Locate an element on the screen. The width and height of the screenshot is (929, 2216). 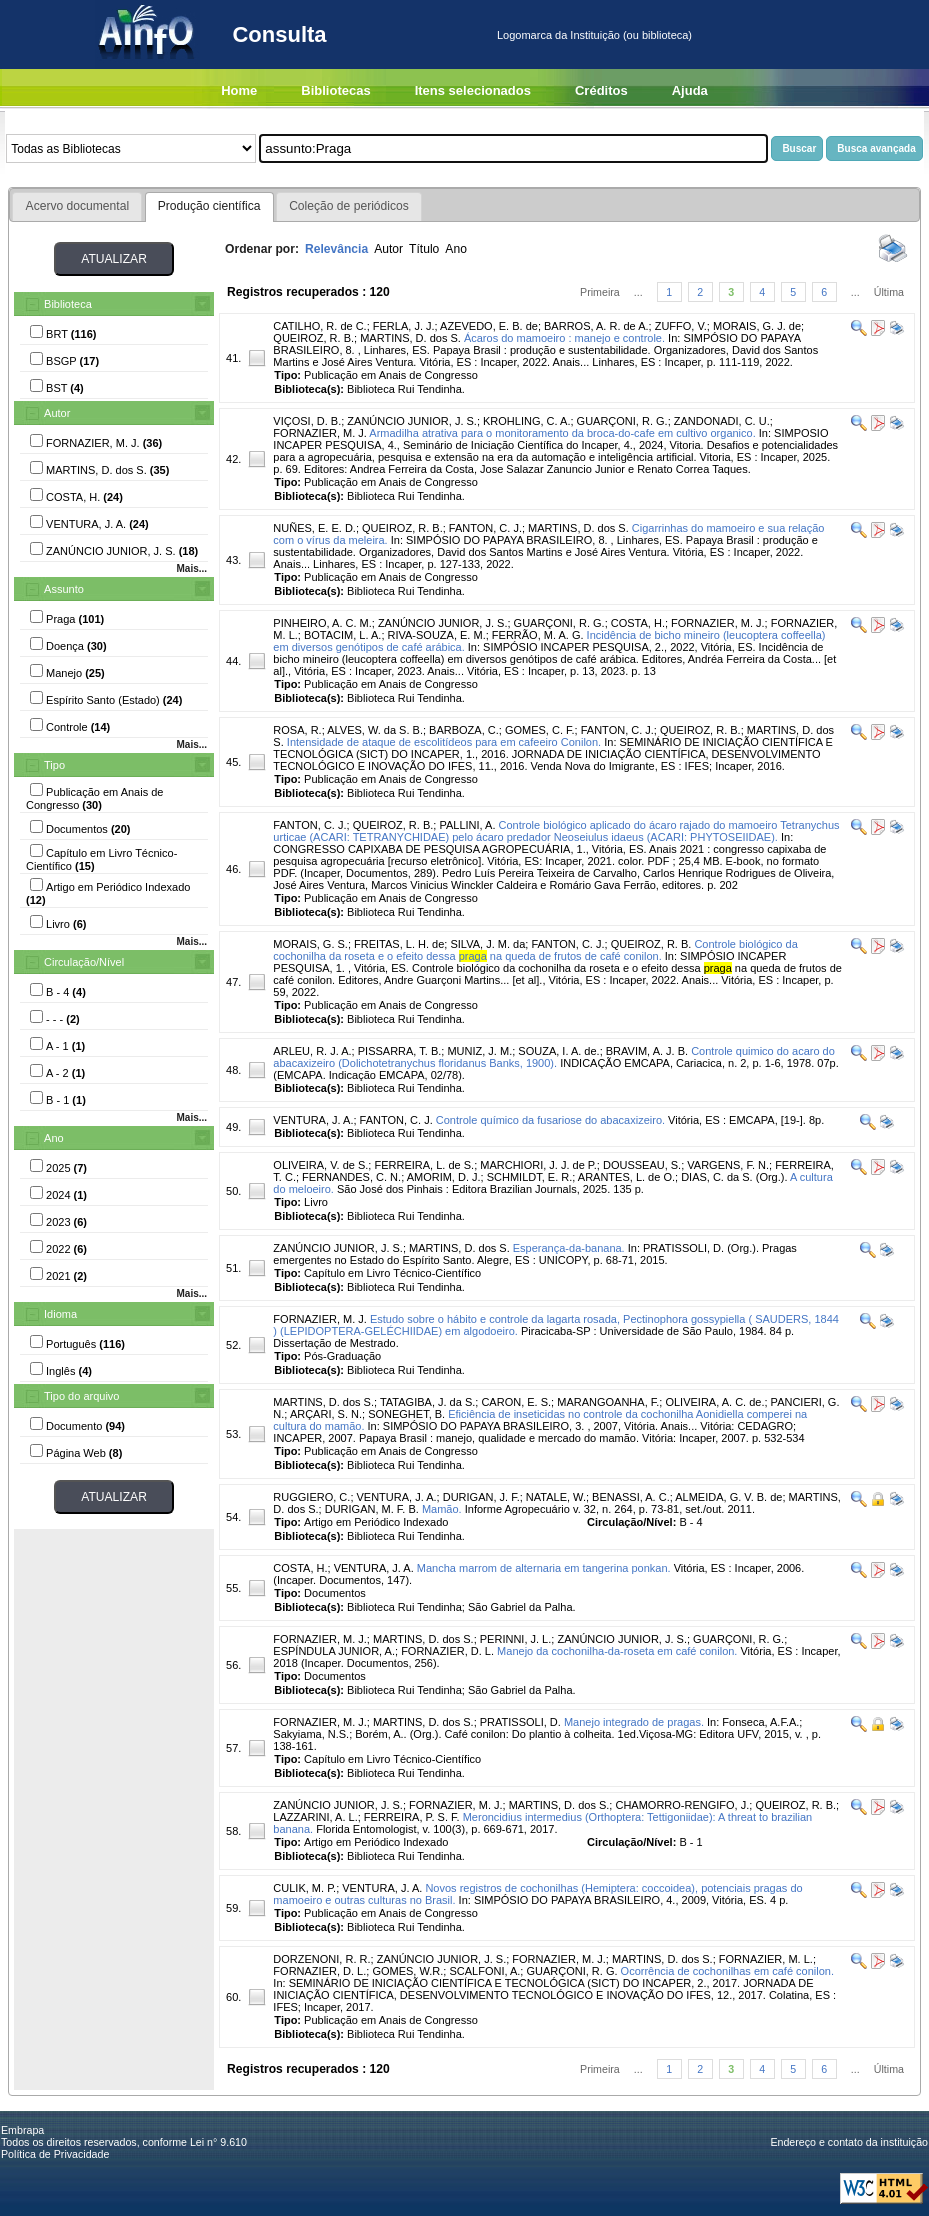
Ajuda is located at coordinates (690, 90).